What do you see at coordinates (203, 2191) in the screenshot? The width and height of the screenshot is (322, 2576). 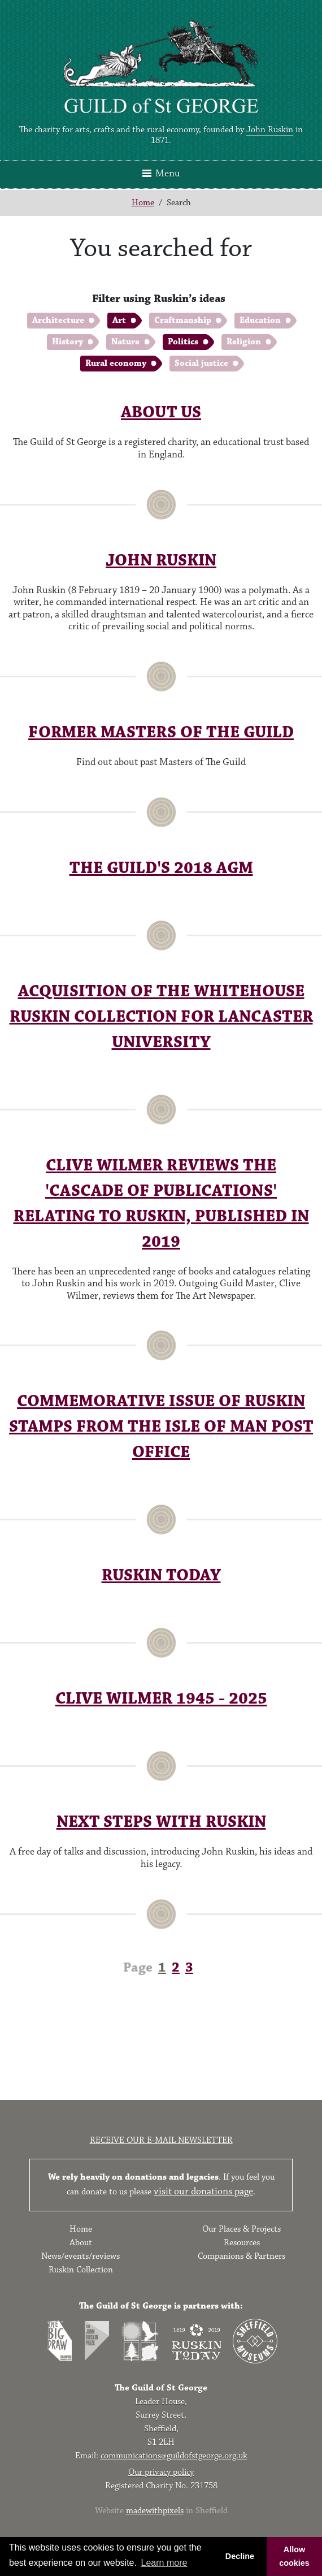 I see `visit our donations page` at bounding box center [203, 2191].